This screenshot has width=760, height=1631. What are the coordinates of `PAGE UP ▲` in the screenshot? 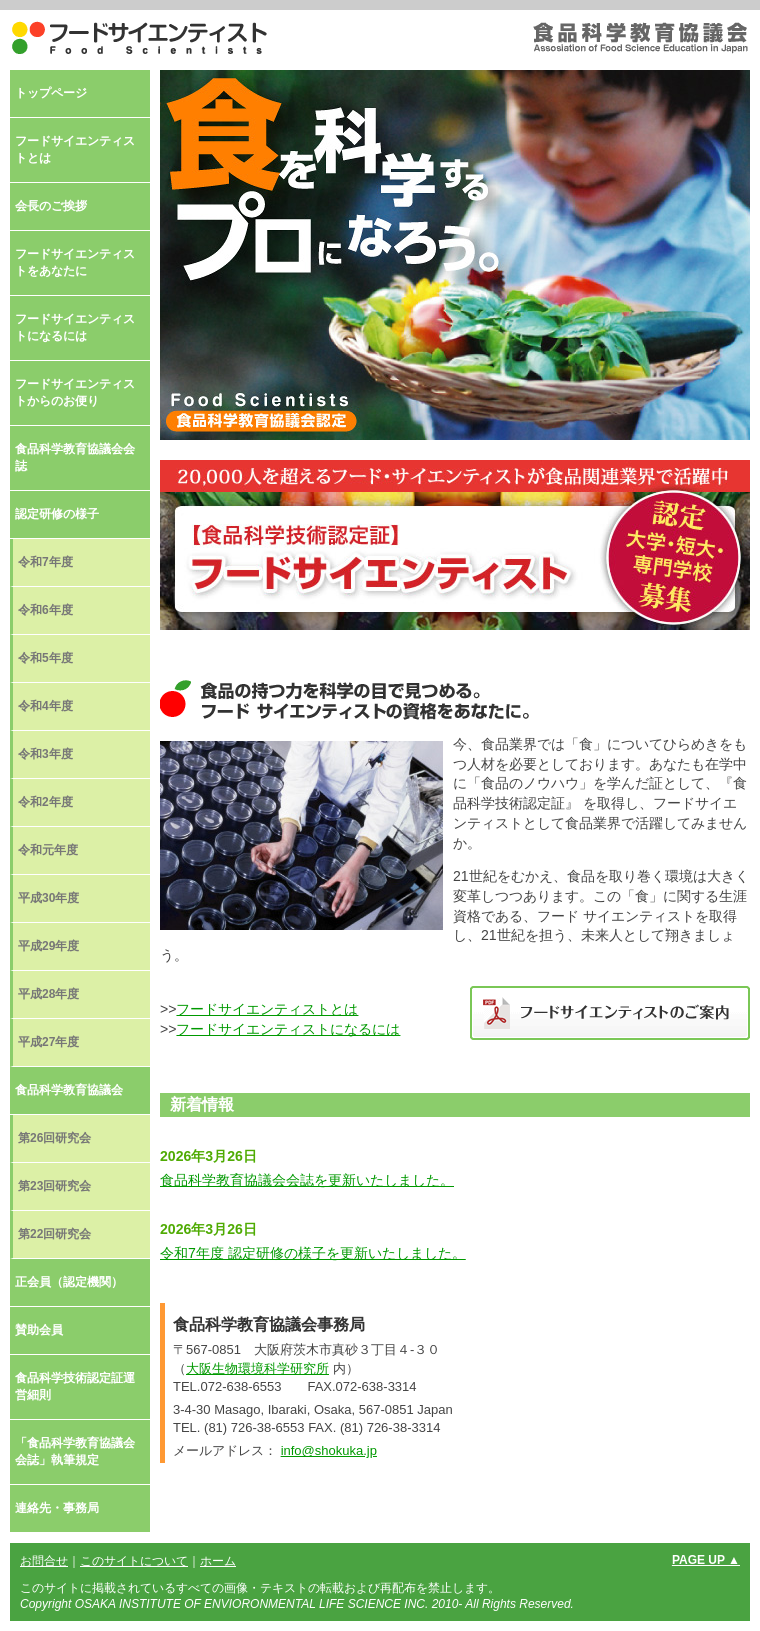 It's located at (706, 1560).